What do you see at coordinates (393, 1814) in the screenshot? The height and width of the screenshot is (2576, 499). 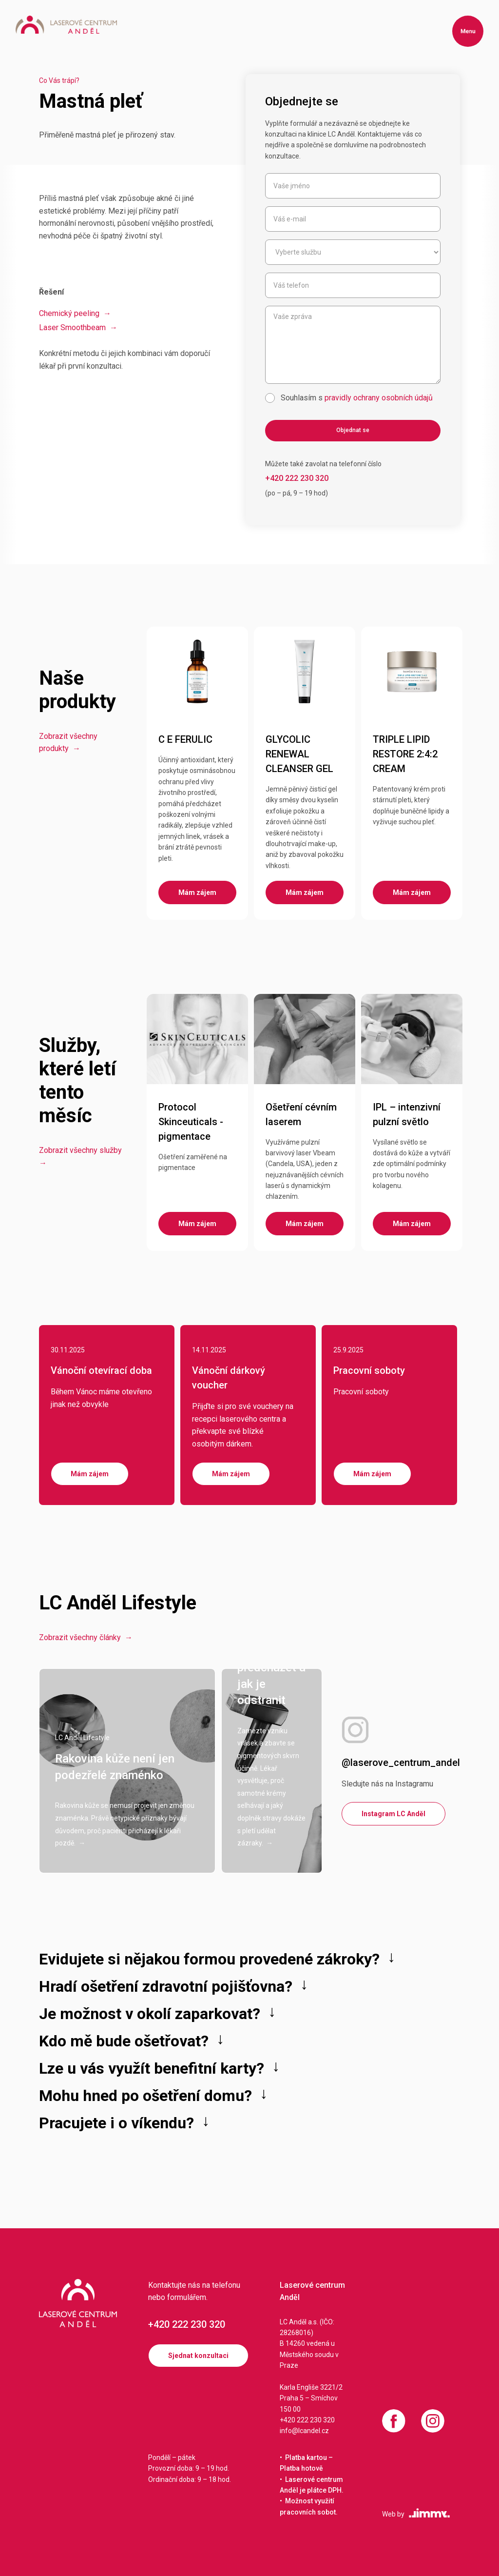 I see `Instagram LC Anděl` at bounding box center [393, 1814].